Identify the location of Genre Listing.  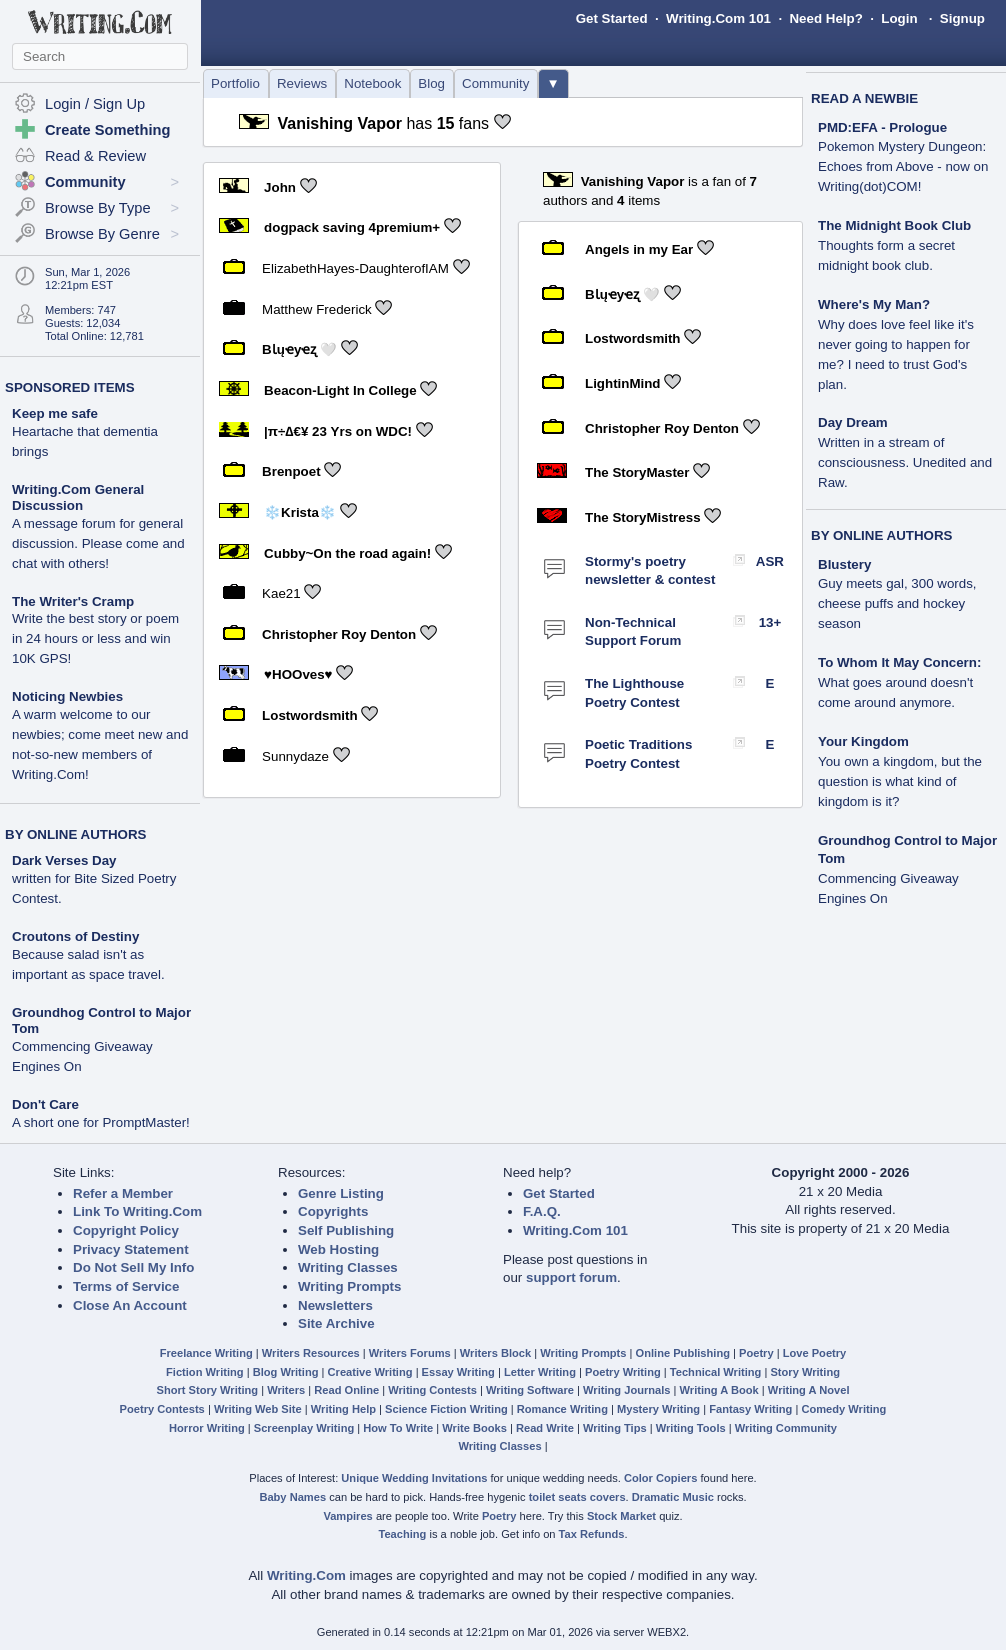
(341, 1193).